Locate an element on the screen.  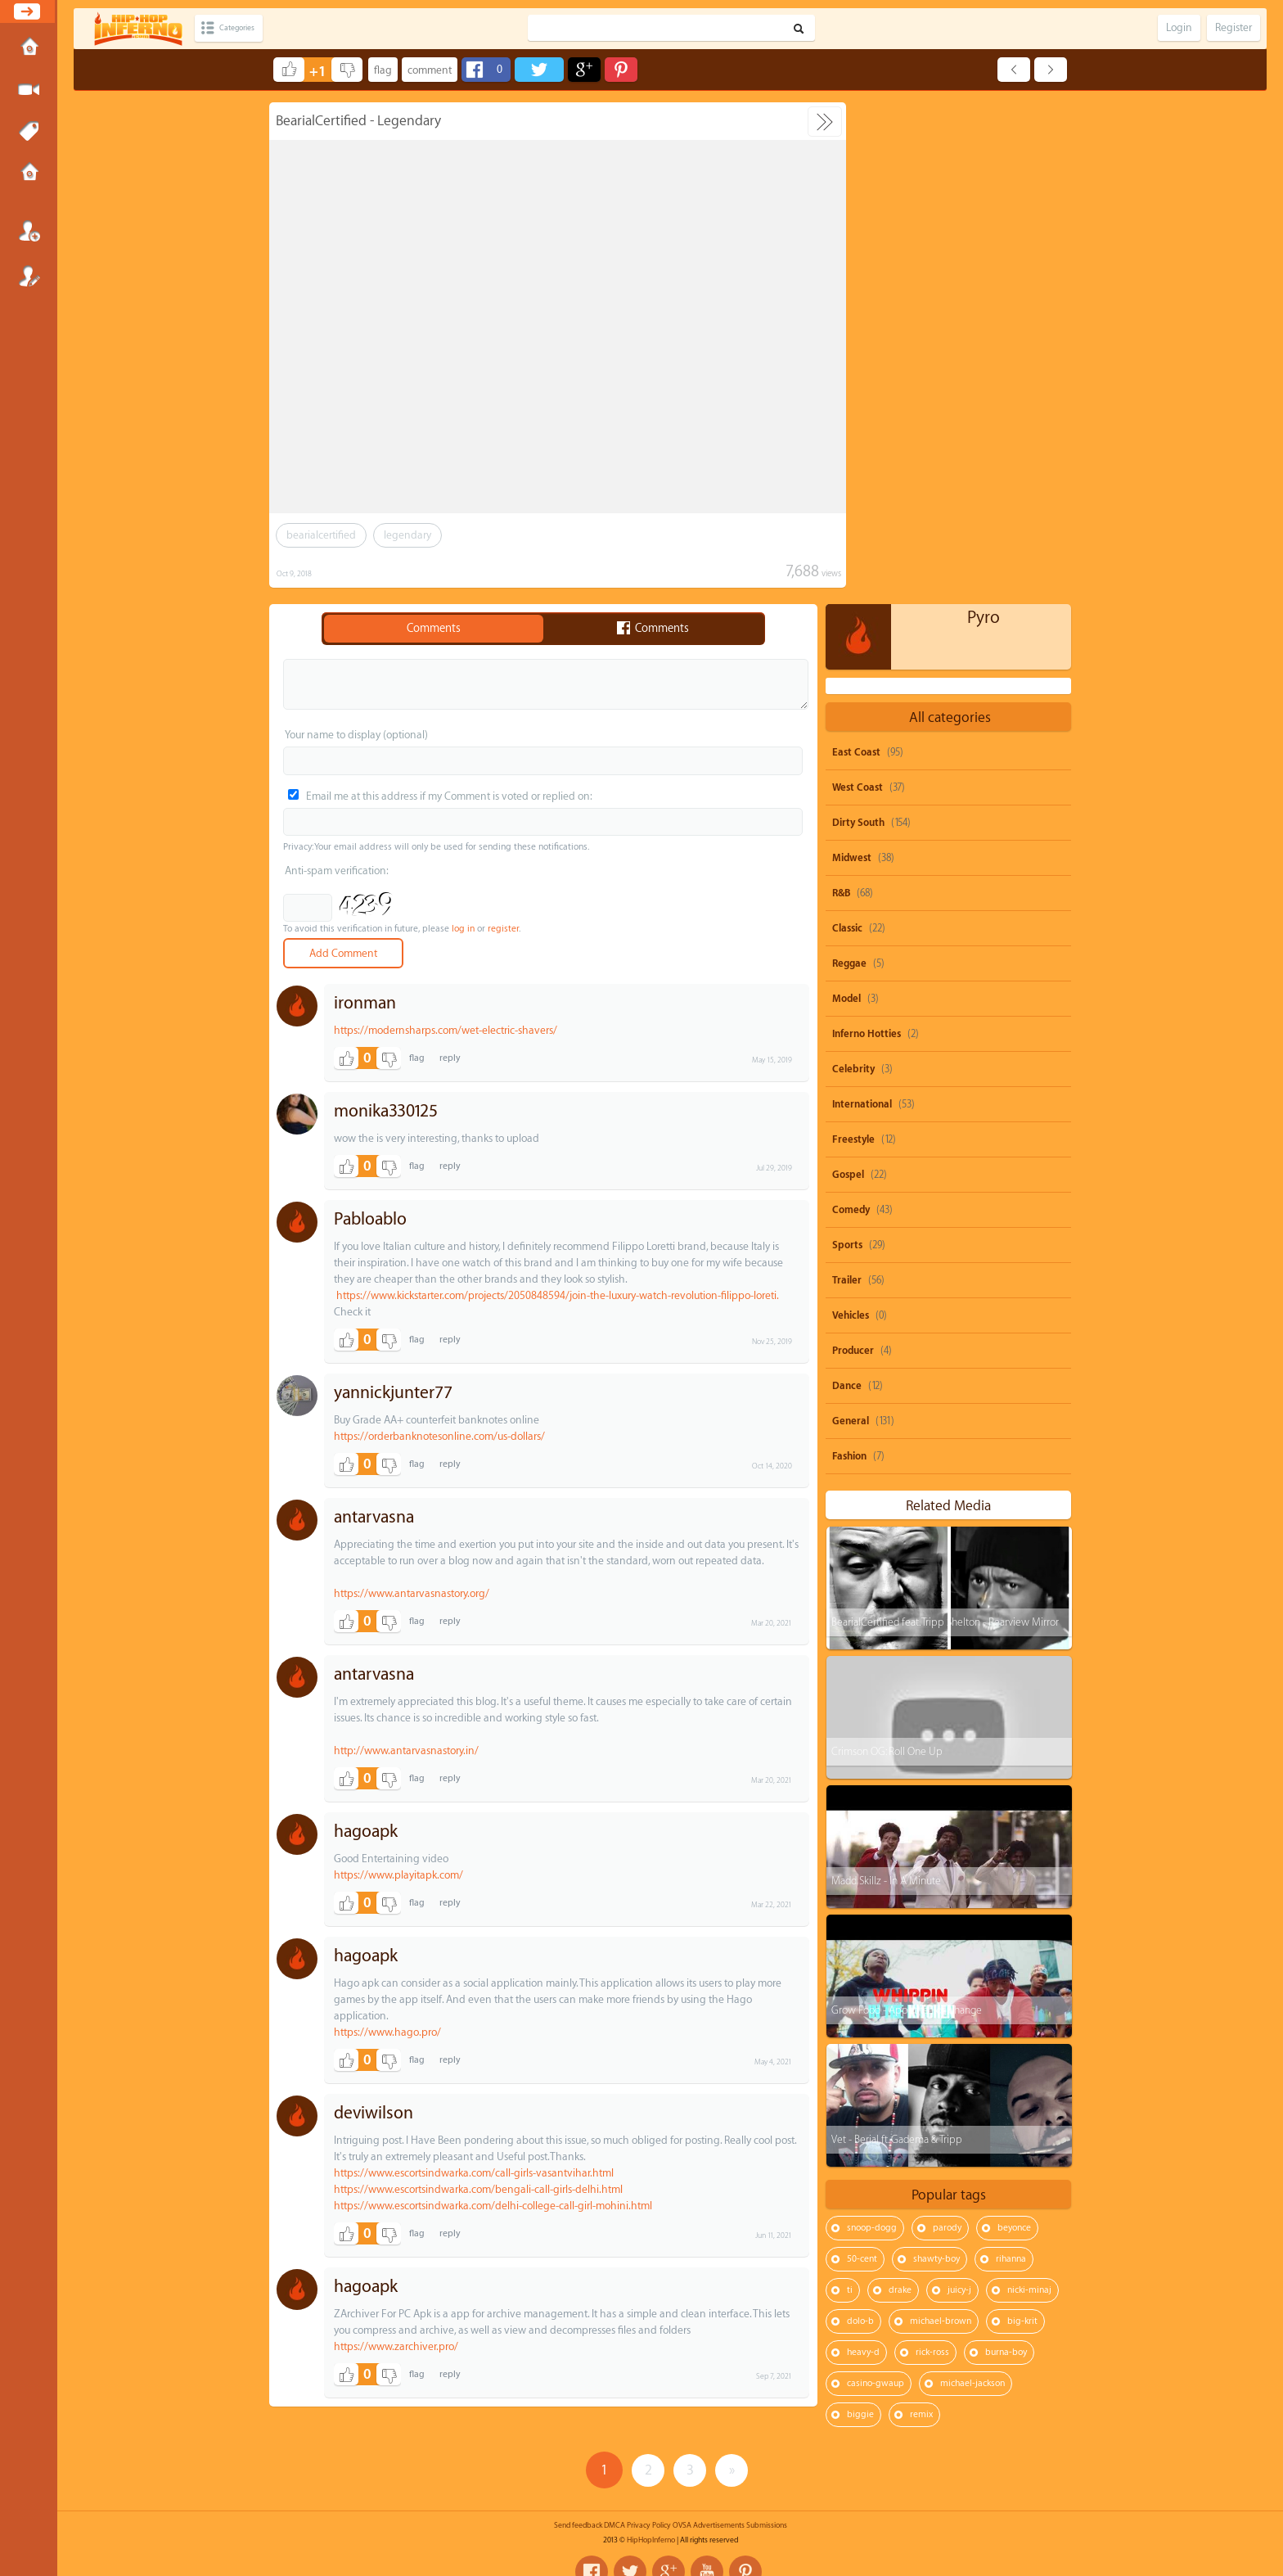
East Coast is located at coordinates (856, 250).